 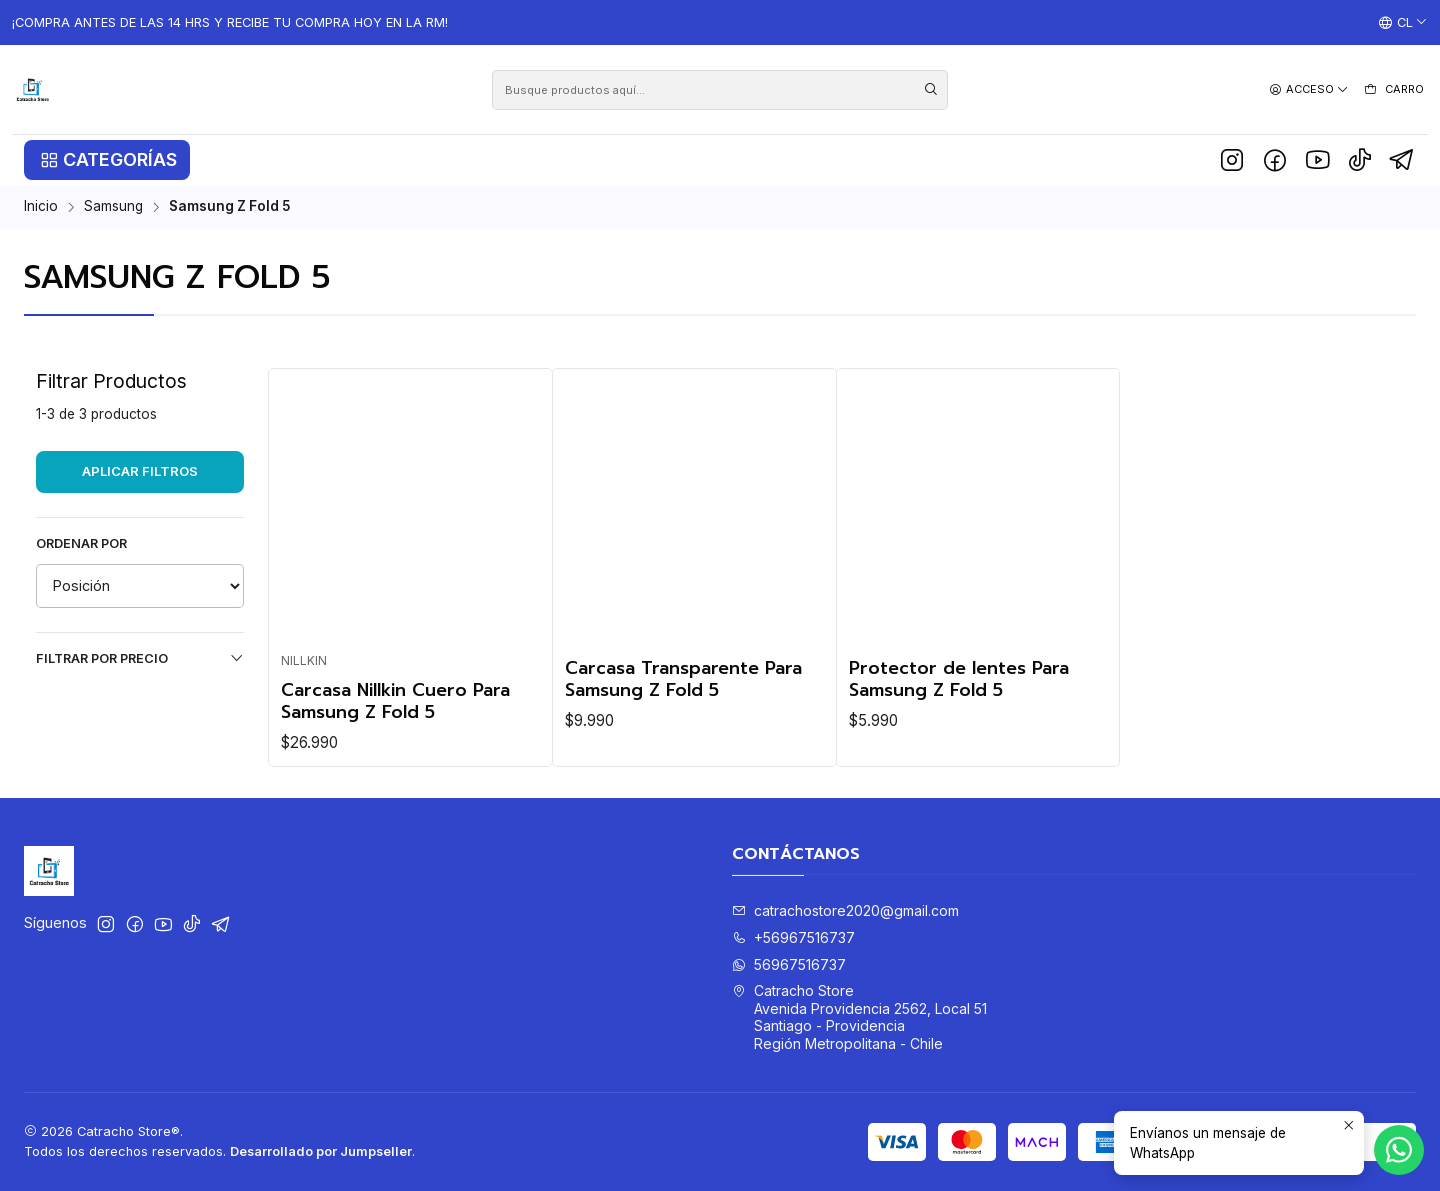 What do you see at coordinates (1309, 89) in the screenshot?
I see `[Acceso]` at bounding box center [1309, 89].